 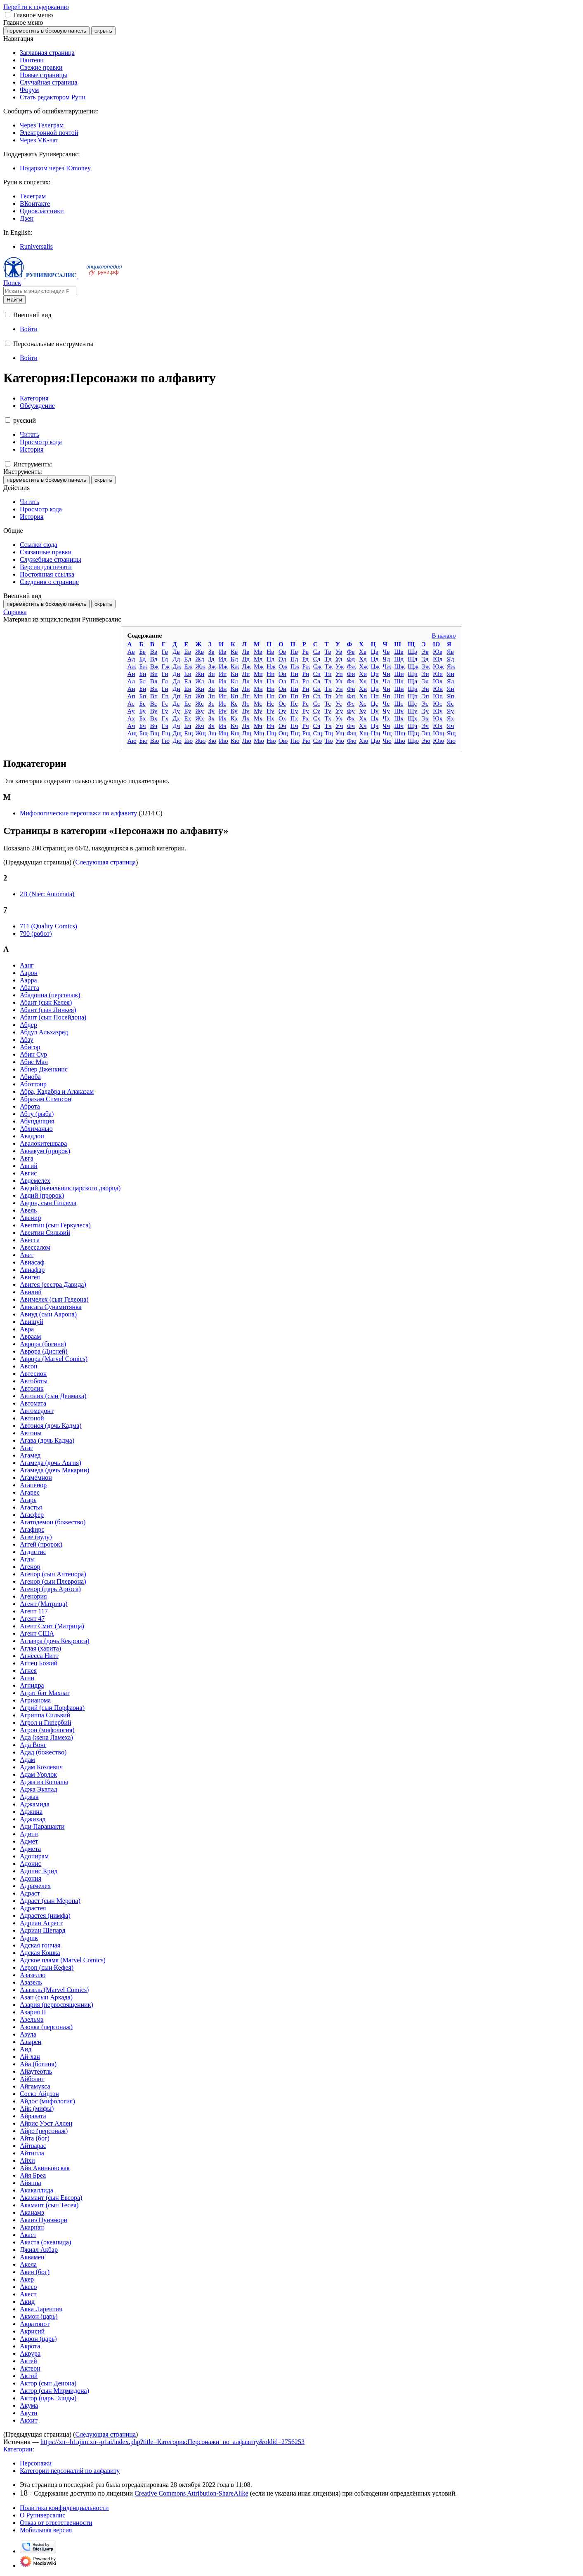 What do you see at coordinates (294, 651) in the screenshot?
I see `Пв` at bounding box center [294, 651].